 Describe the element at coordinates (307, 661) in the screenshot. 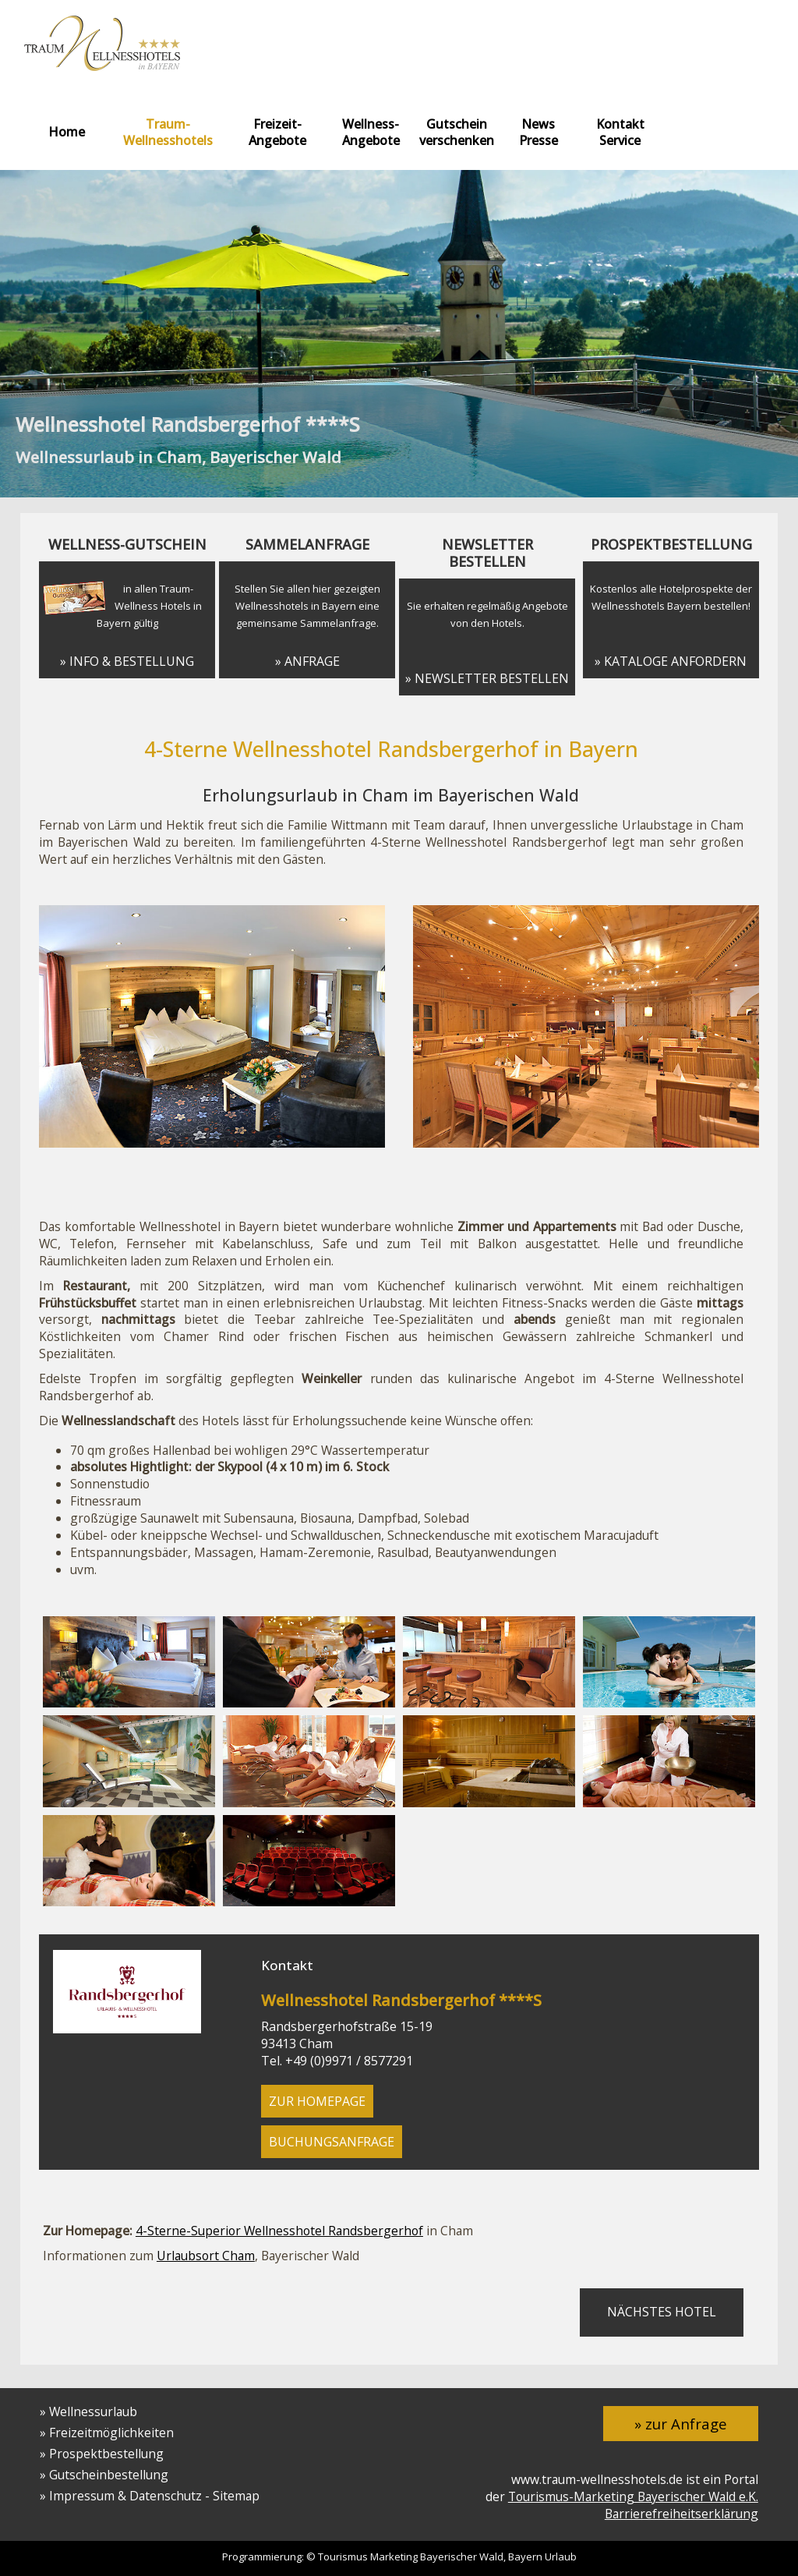

I see `» Anfrage` at that location.